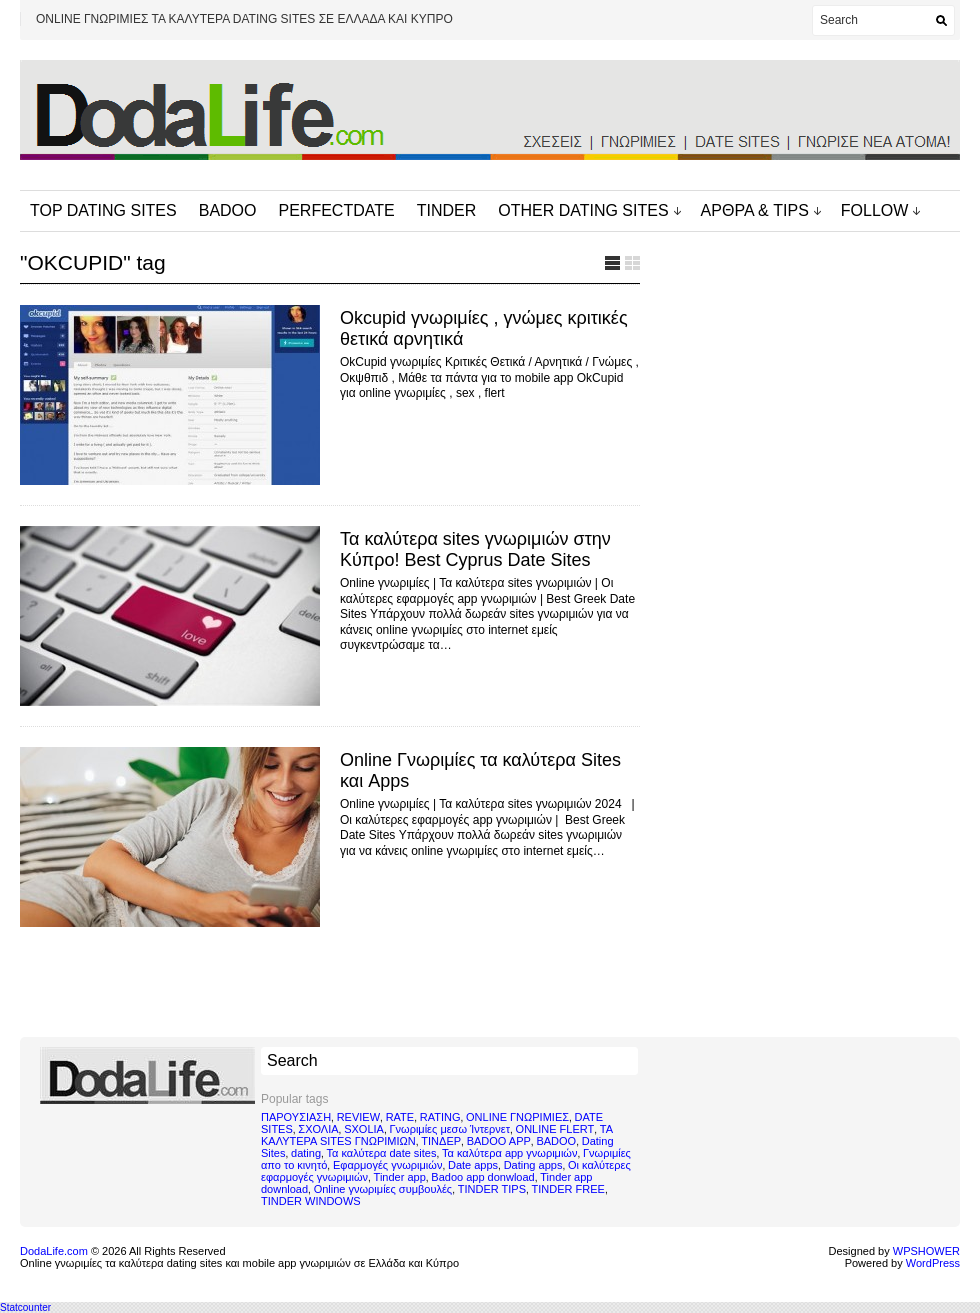 The height and width of the screenshot is (1313, 980). Describe the element at coordinates (755, 210) in the screenshot. I see `ΑΡΘΡΑ & TIPS` at that location.